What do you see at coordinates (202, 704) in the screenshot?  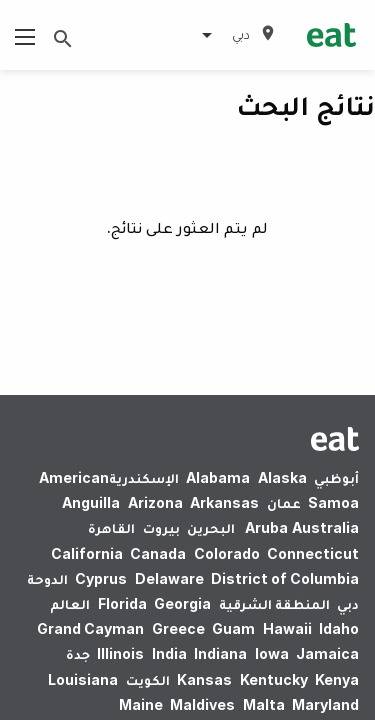 I see `Maldives` at bounding box center [202, 704].